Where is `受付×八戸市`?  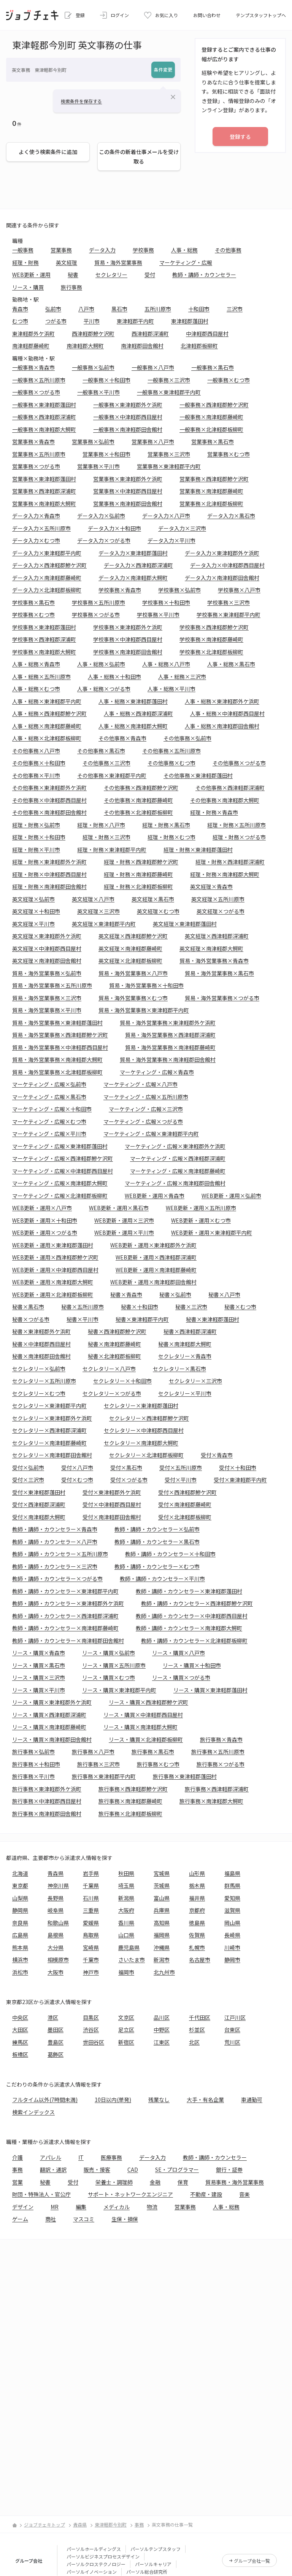 受付×八戸市 is located at coordinates (77, 1467).